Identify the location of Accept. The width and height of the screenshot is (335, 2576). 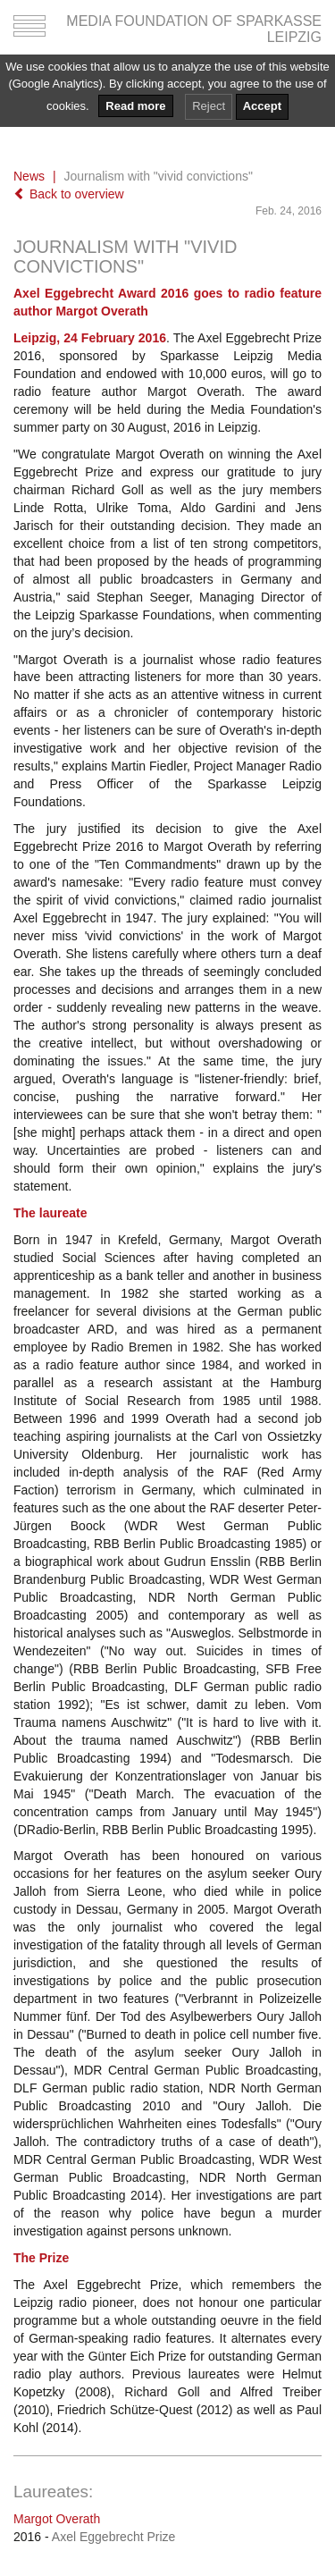
(262, 106).